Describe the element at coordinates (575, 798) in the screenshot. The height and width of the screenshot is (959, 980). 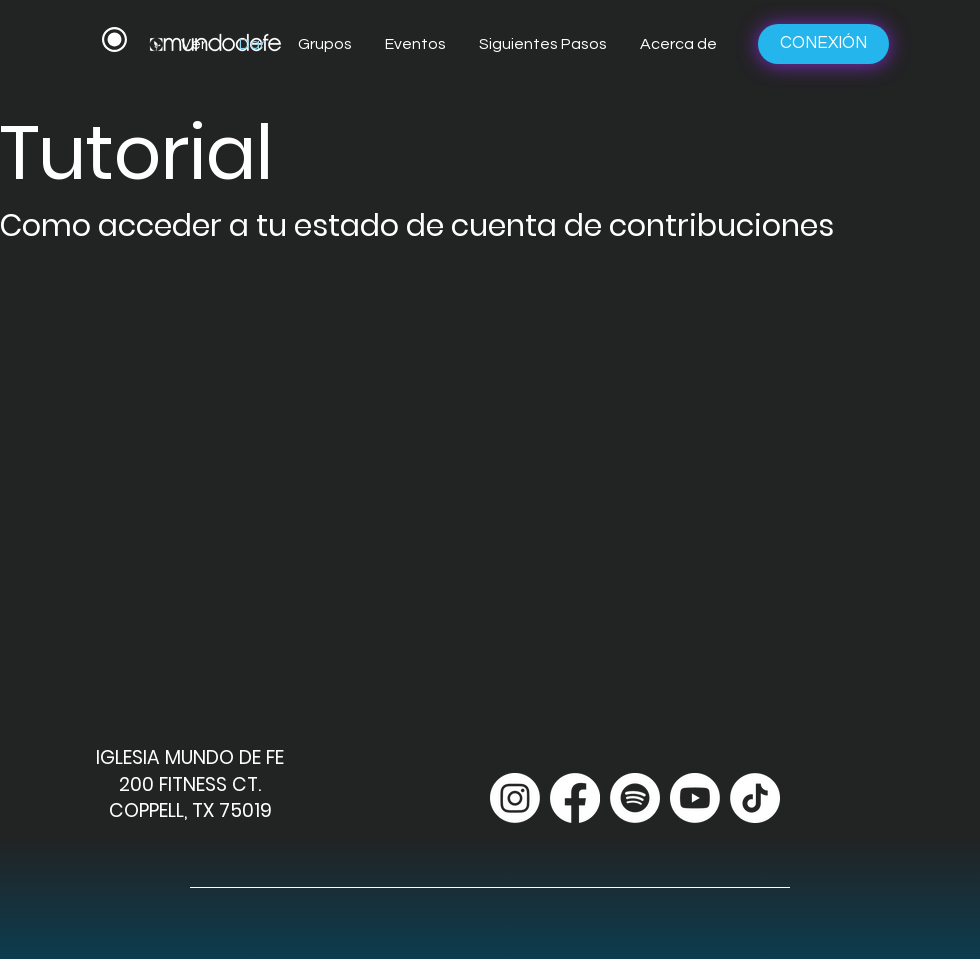
I see `[Facebook]` at that location.